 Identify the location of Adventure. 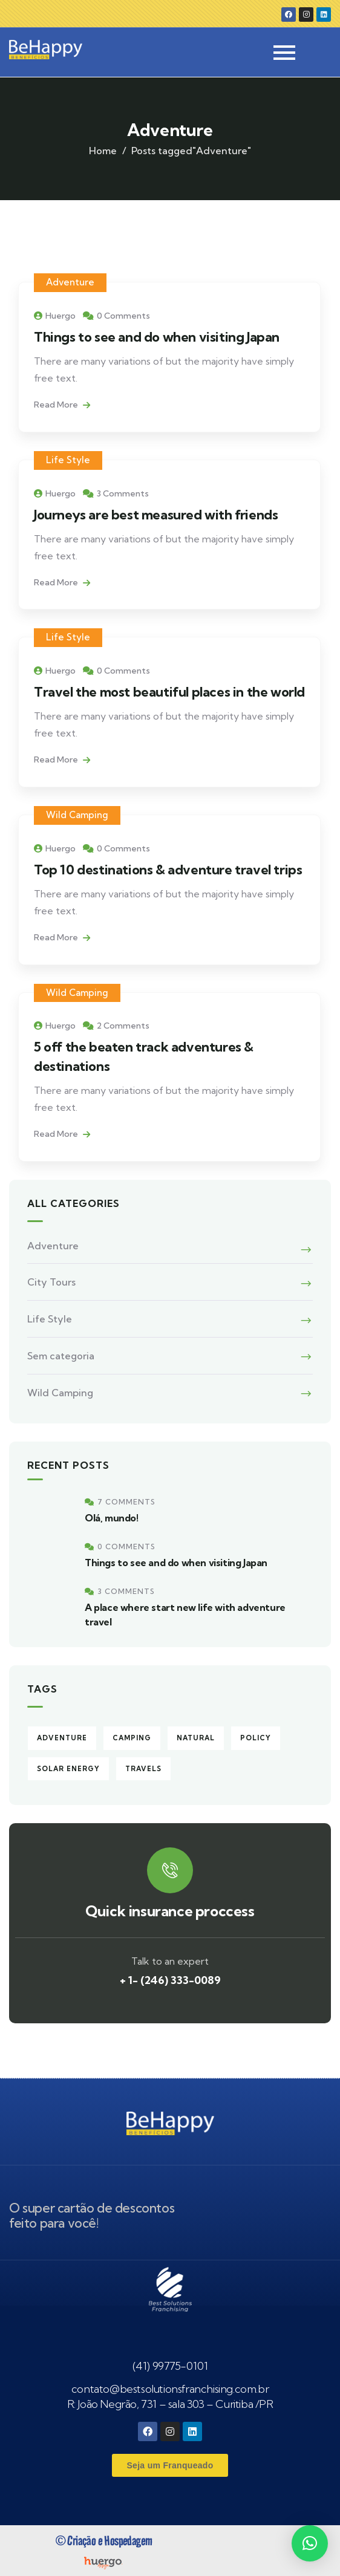
(70, 282).